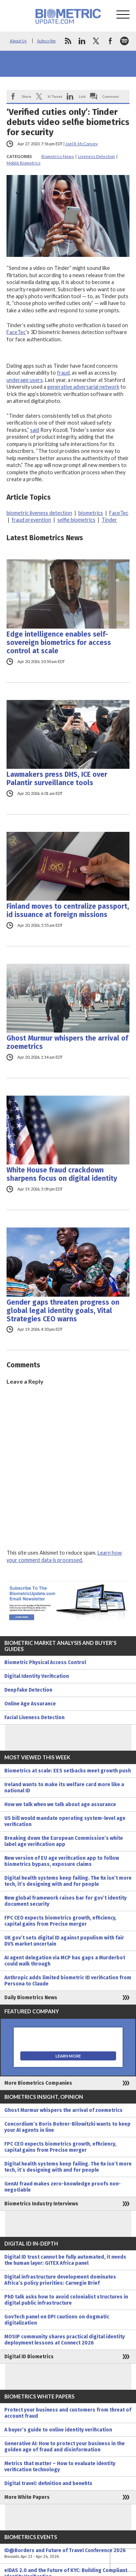 The height and width of the screenshot is (2576, 136). What do you see at coordinates (81, 40) in the screenshot?
I see `linkedin` at bounding box center [81, 40].